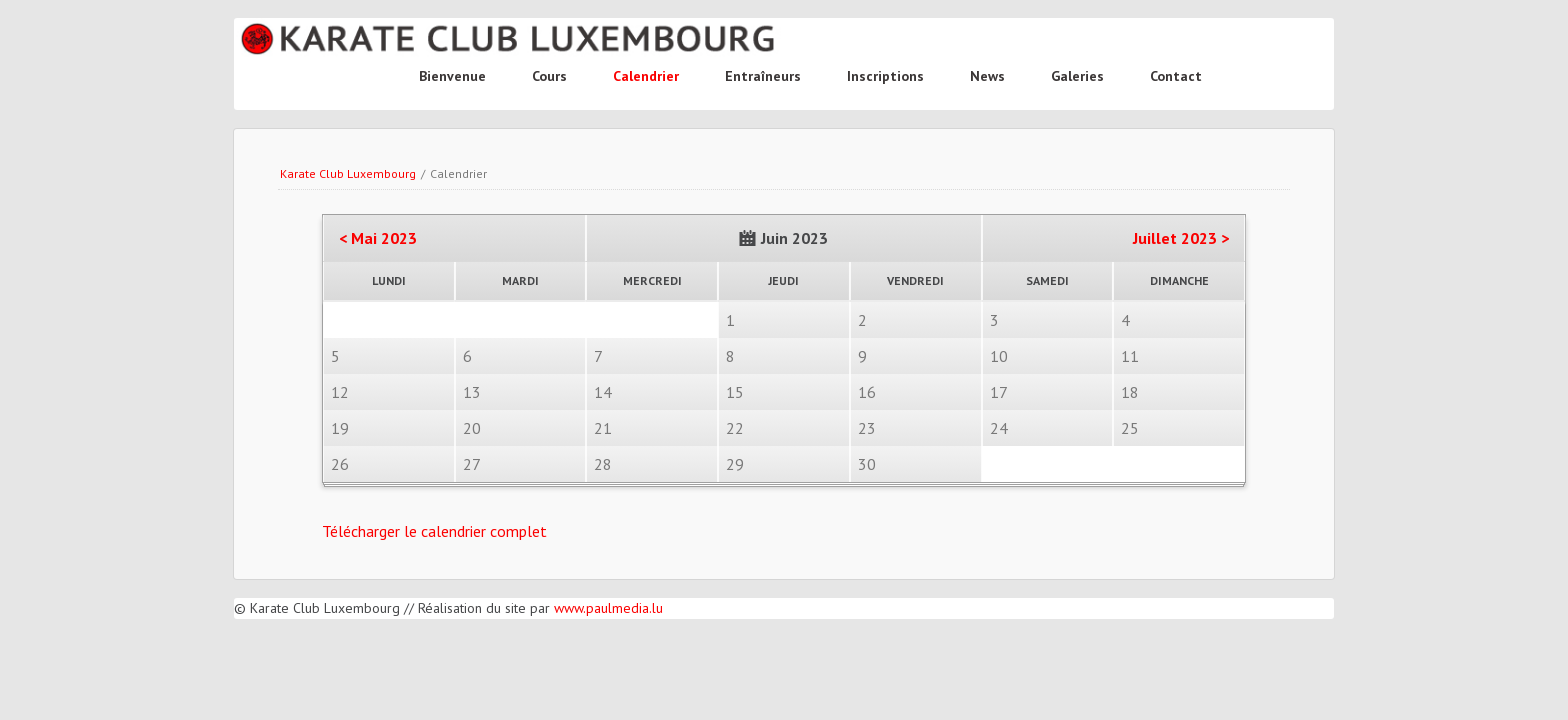  I want to click on Inscriptions, so click(885, 76).